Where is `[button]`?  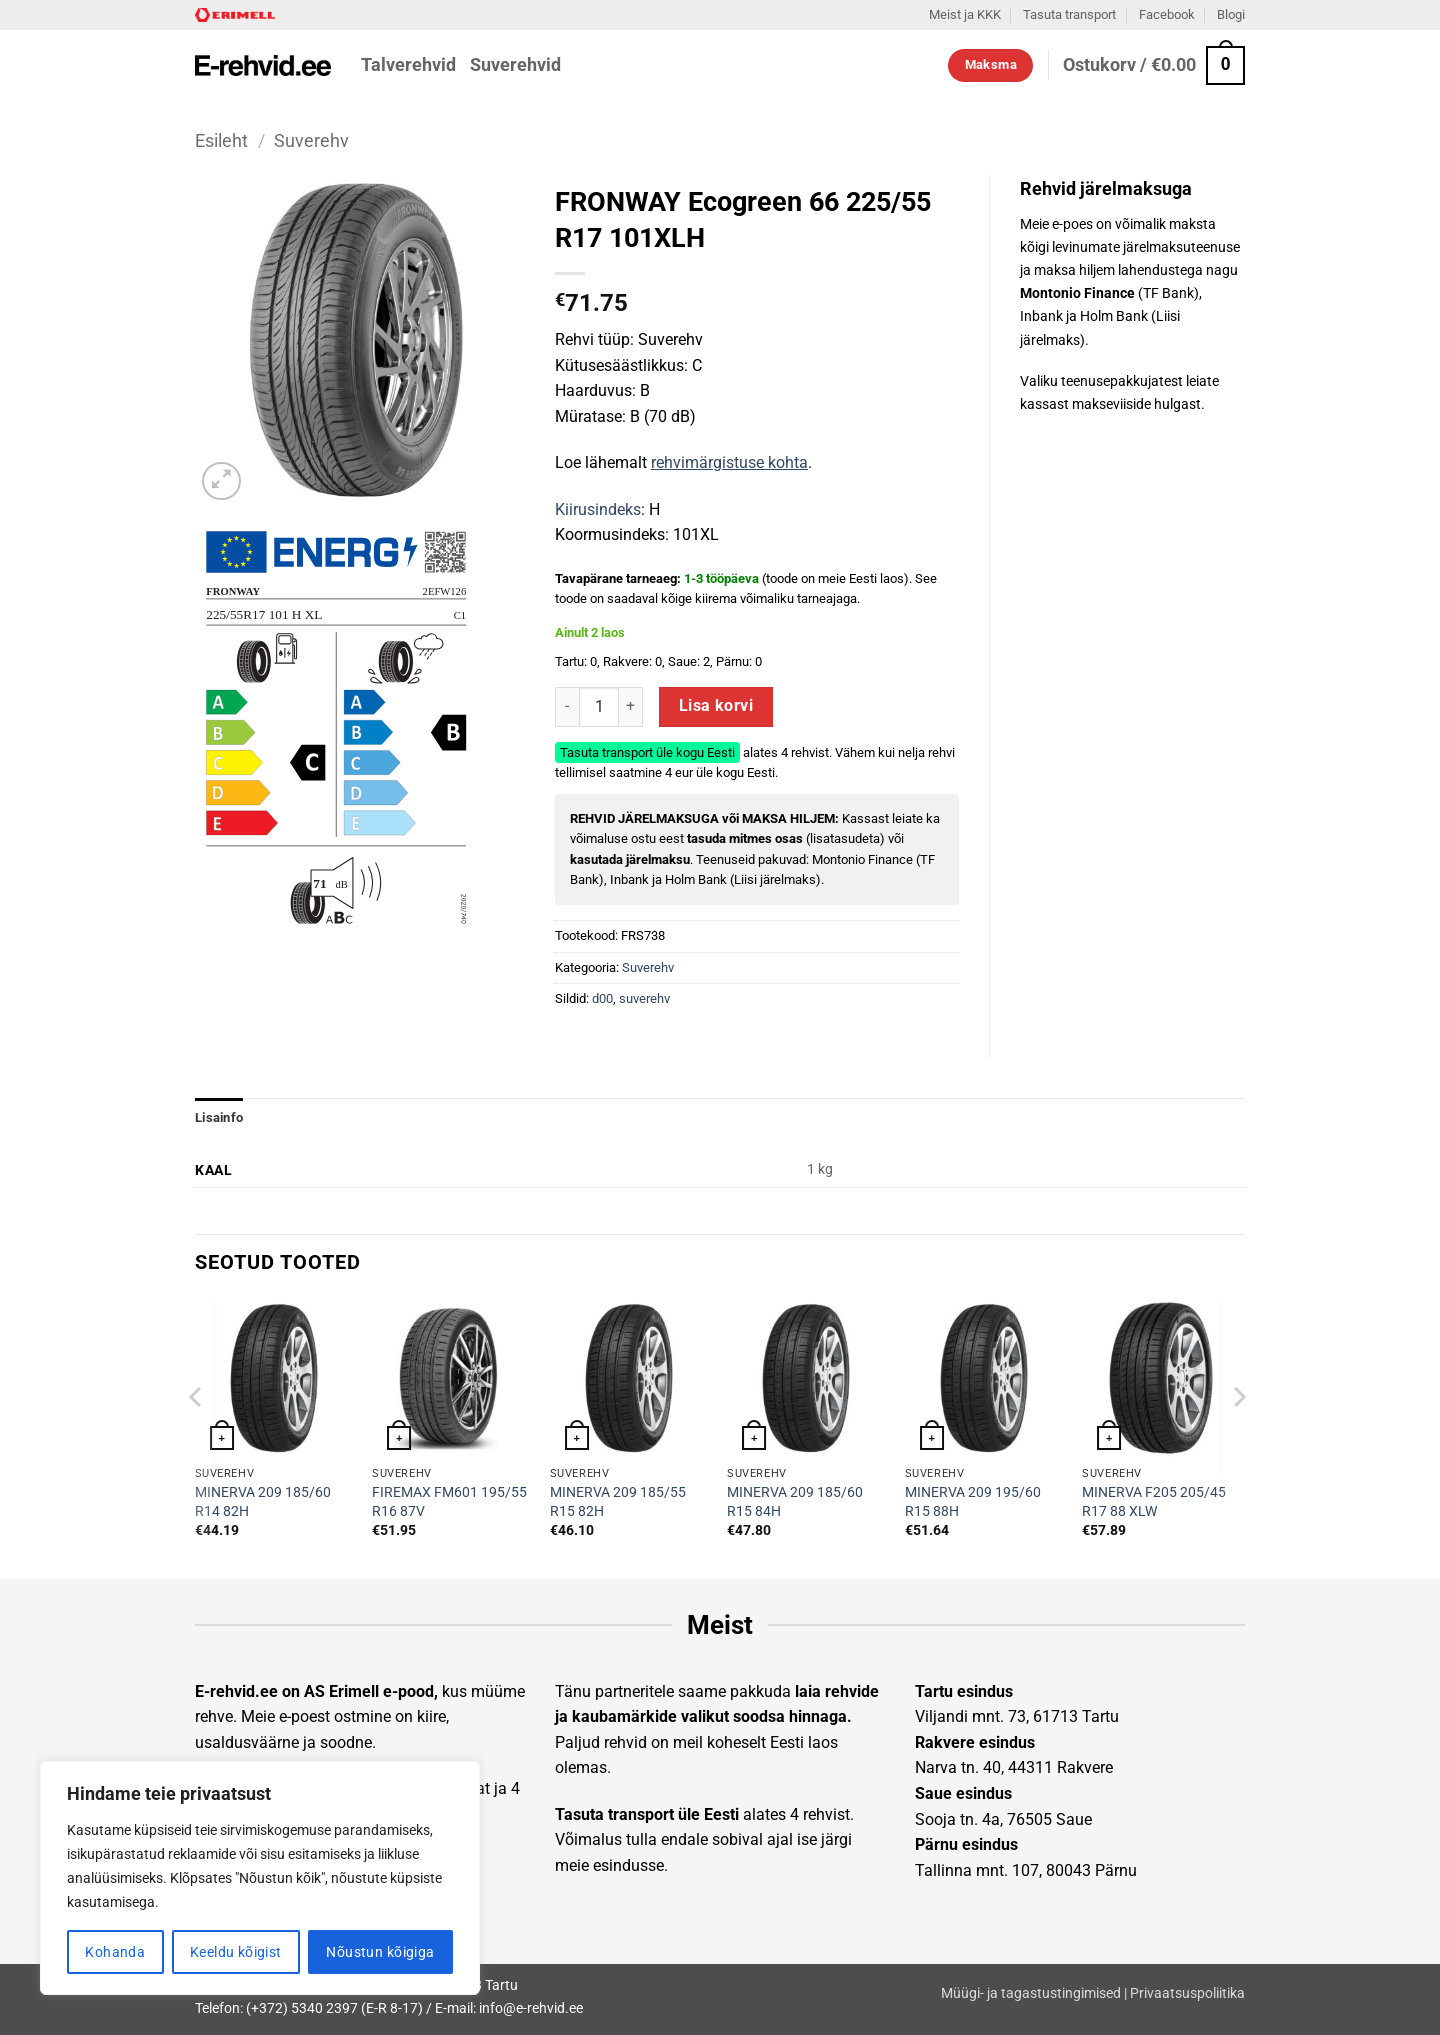
[button] is located at coordinates (1154, 65).